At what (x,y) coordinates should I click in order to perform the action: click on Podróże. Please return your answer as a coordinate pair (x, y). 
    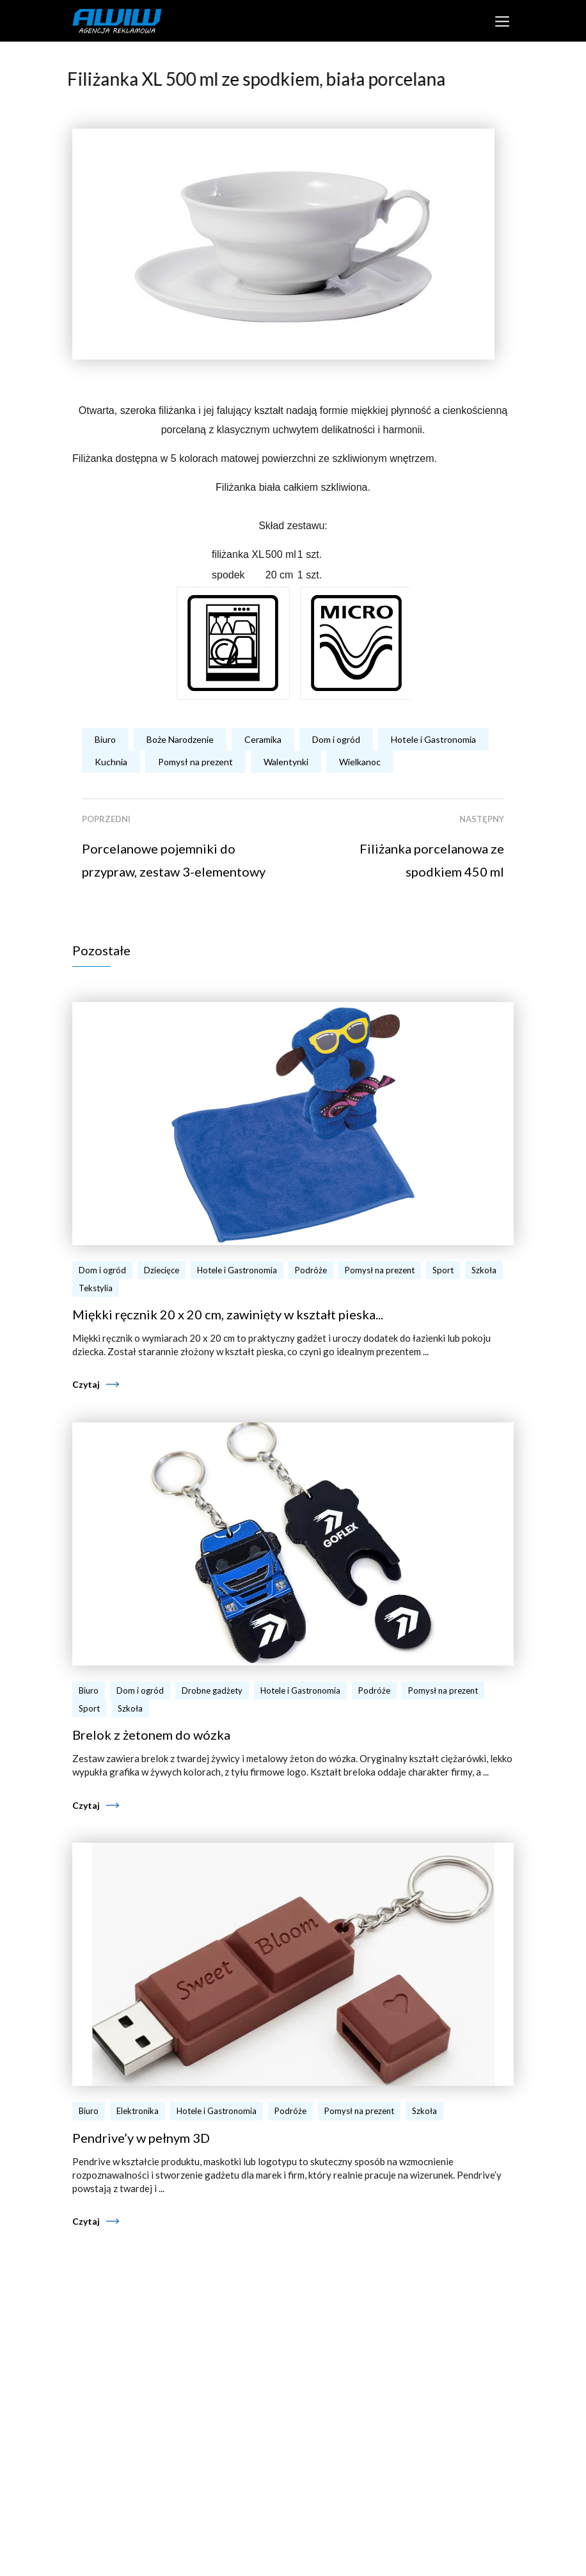
    Looking at the image, I should click on (311, 1270).